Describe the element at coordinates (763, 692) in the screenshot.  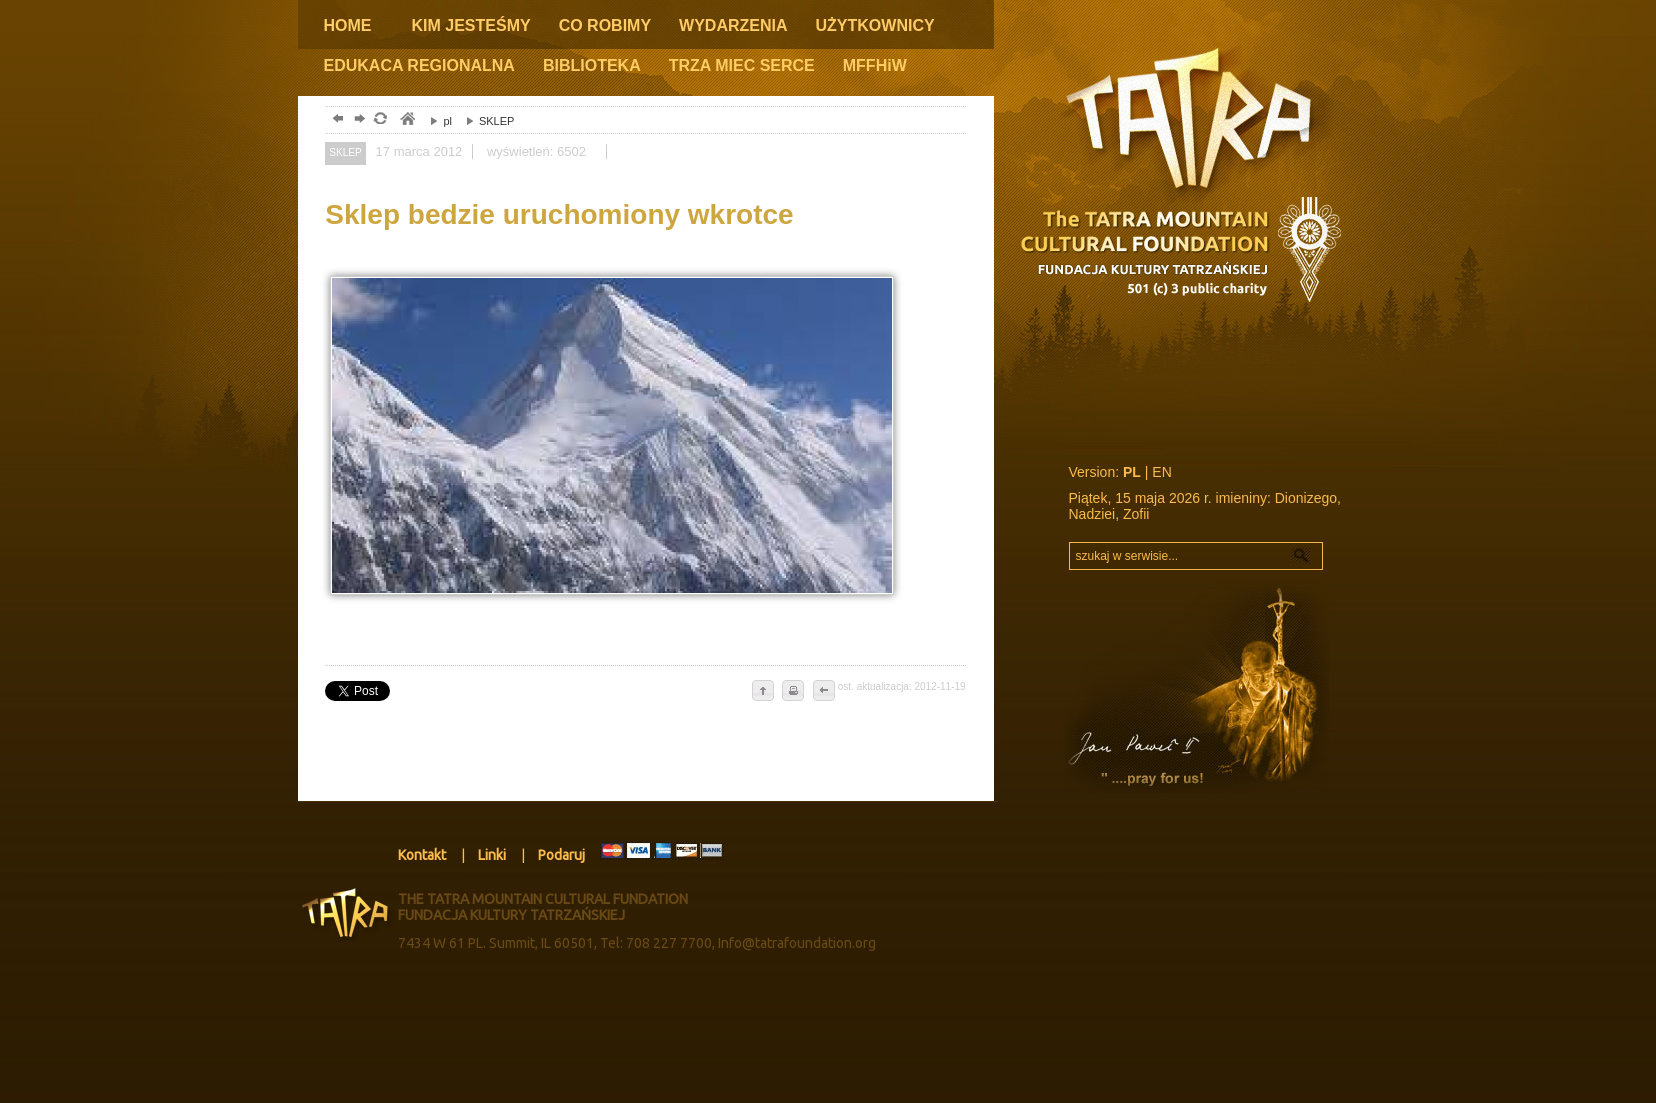
I see `do góry` at that location.